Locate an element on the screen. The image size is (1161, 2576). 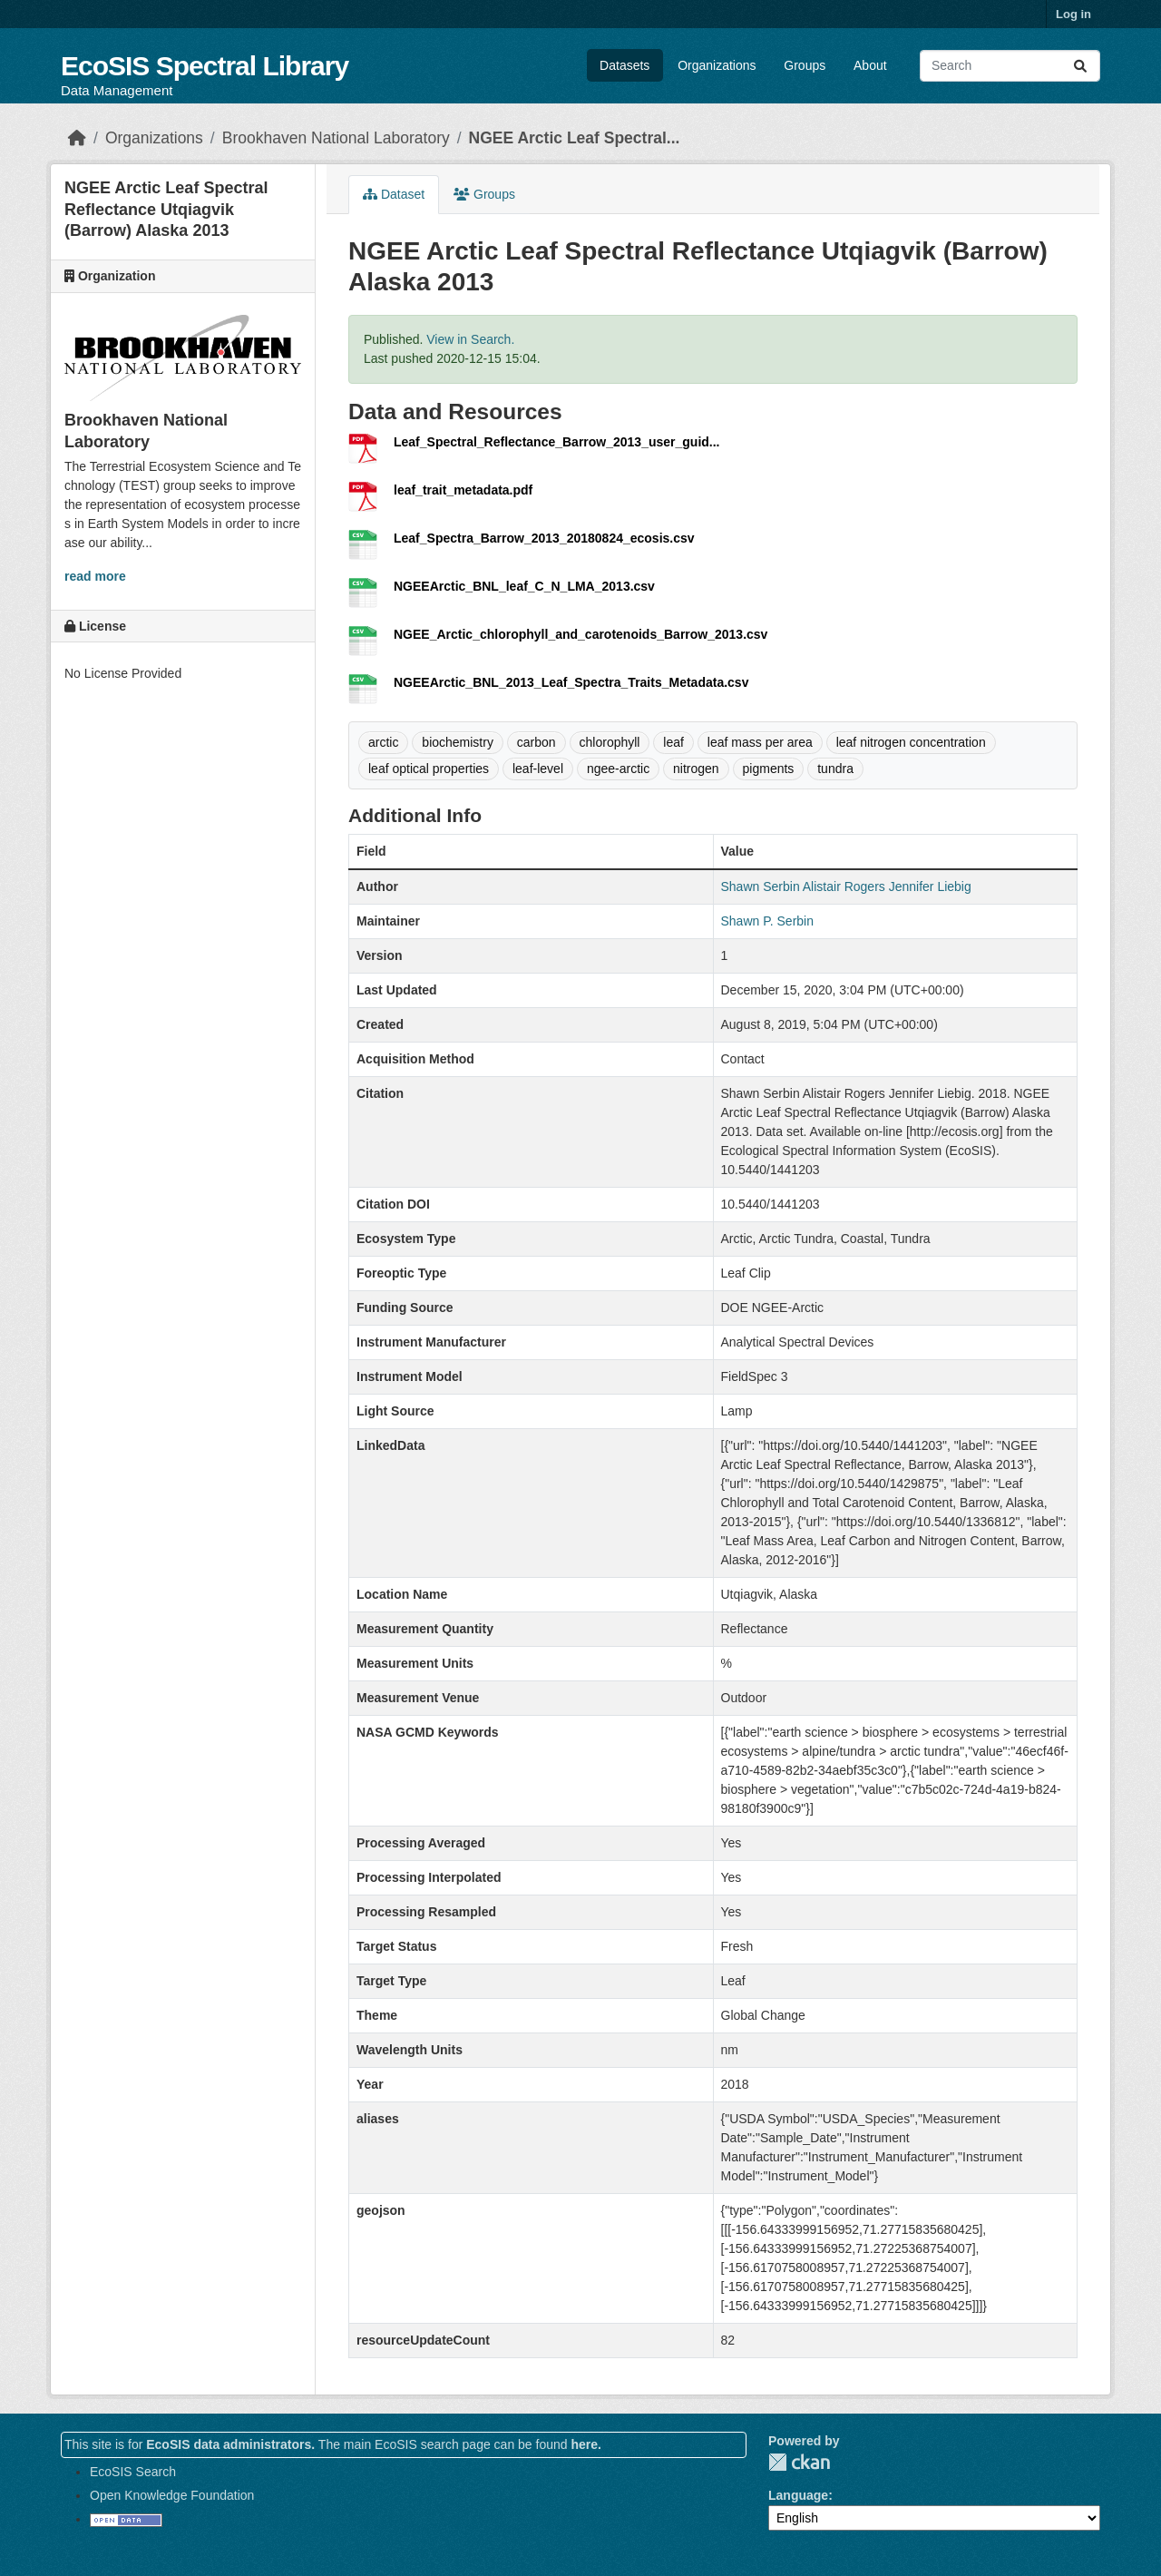
biochemistry is located at coordinates (457, 742).